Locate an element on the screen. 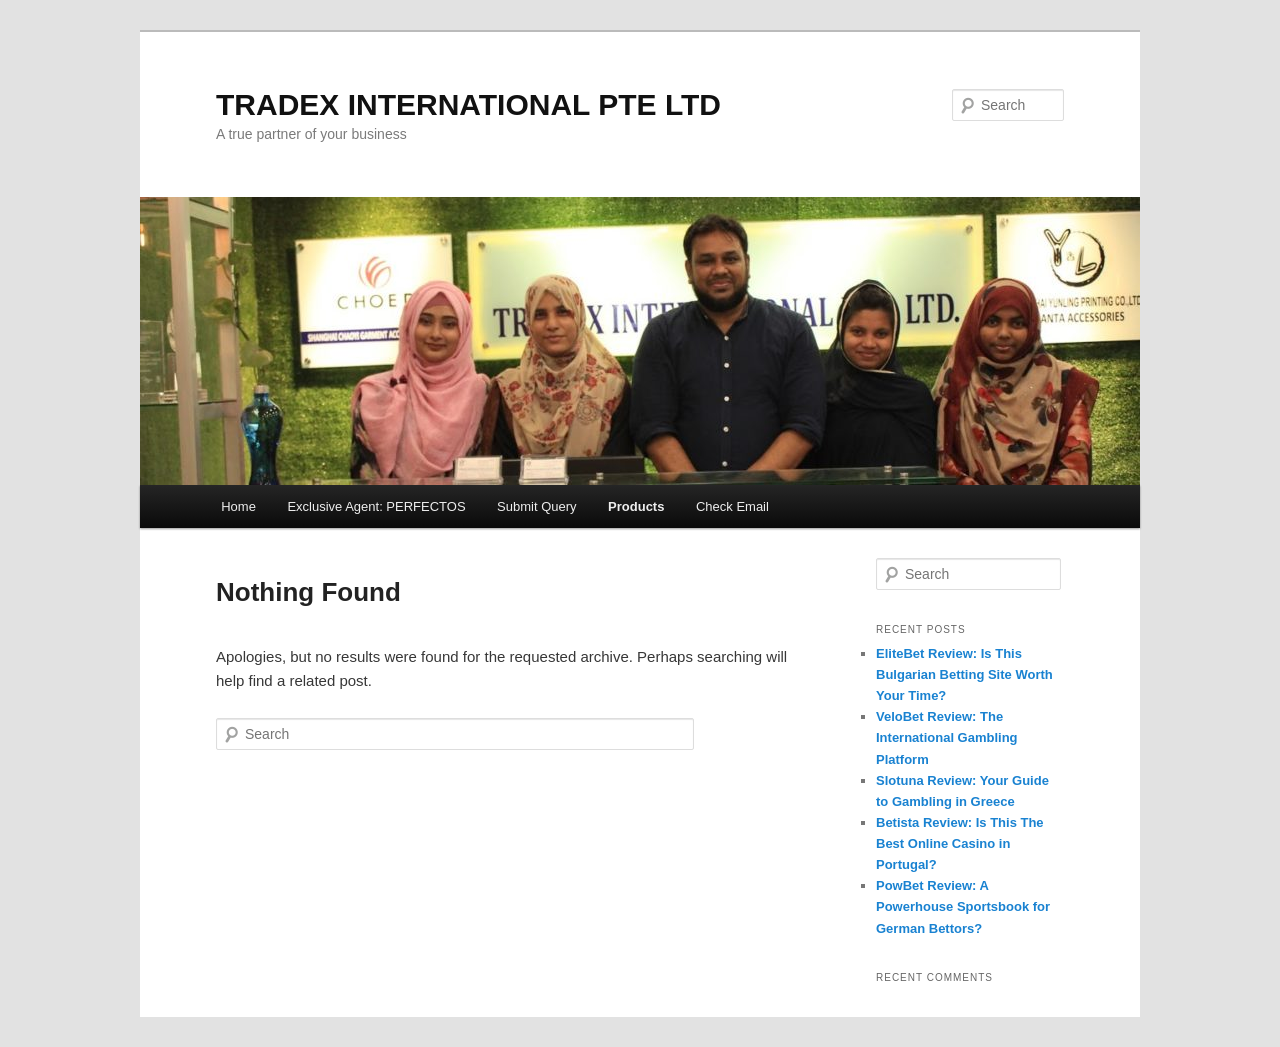 Image resolution: width=1280 pixels, height=1047 pixels. Home is located at coordinates (238, 506).